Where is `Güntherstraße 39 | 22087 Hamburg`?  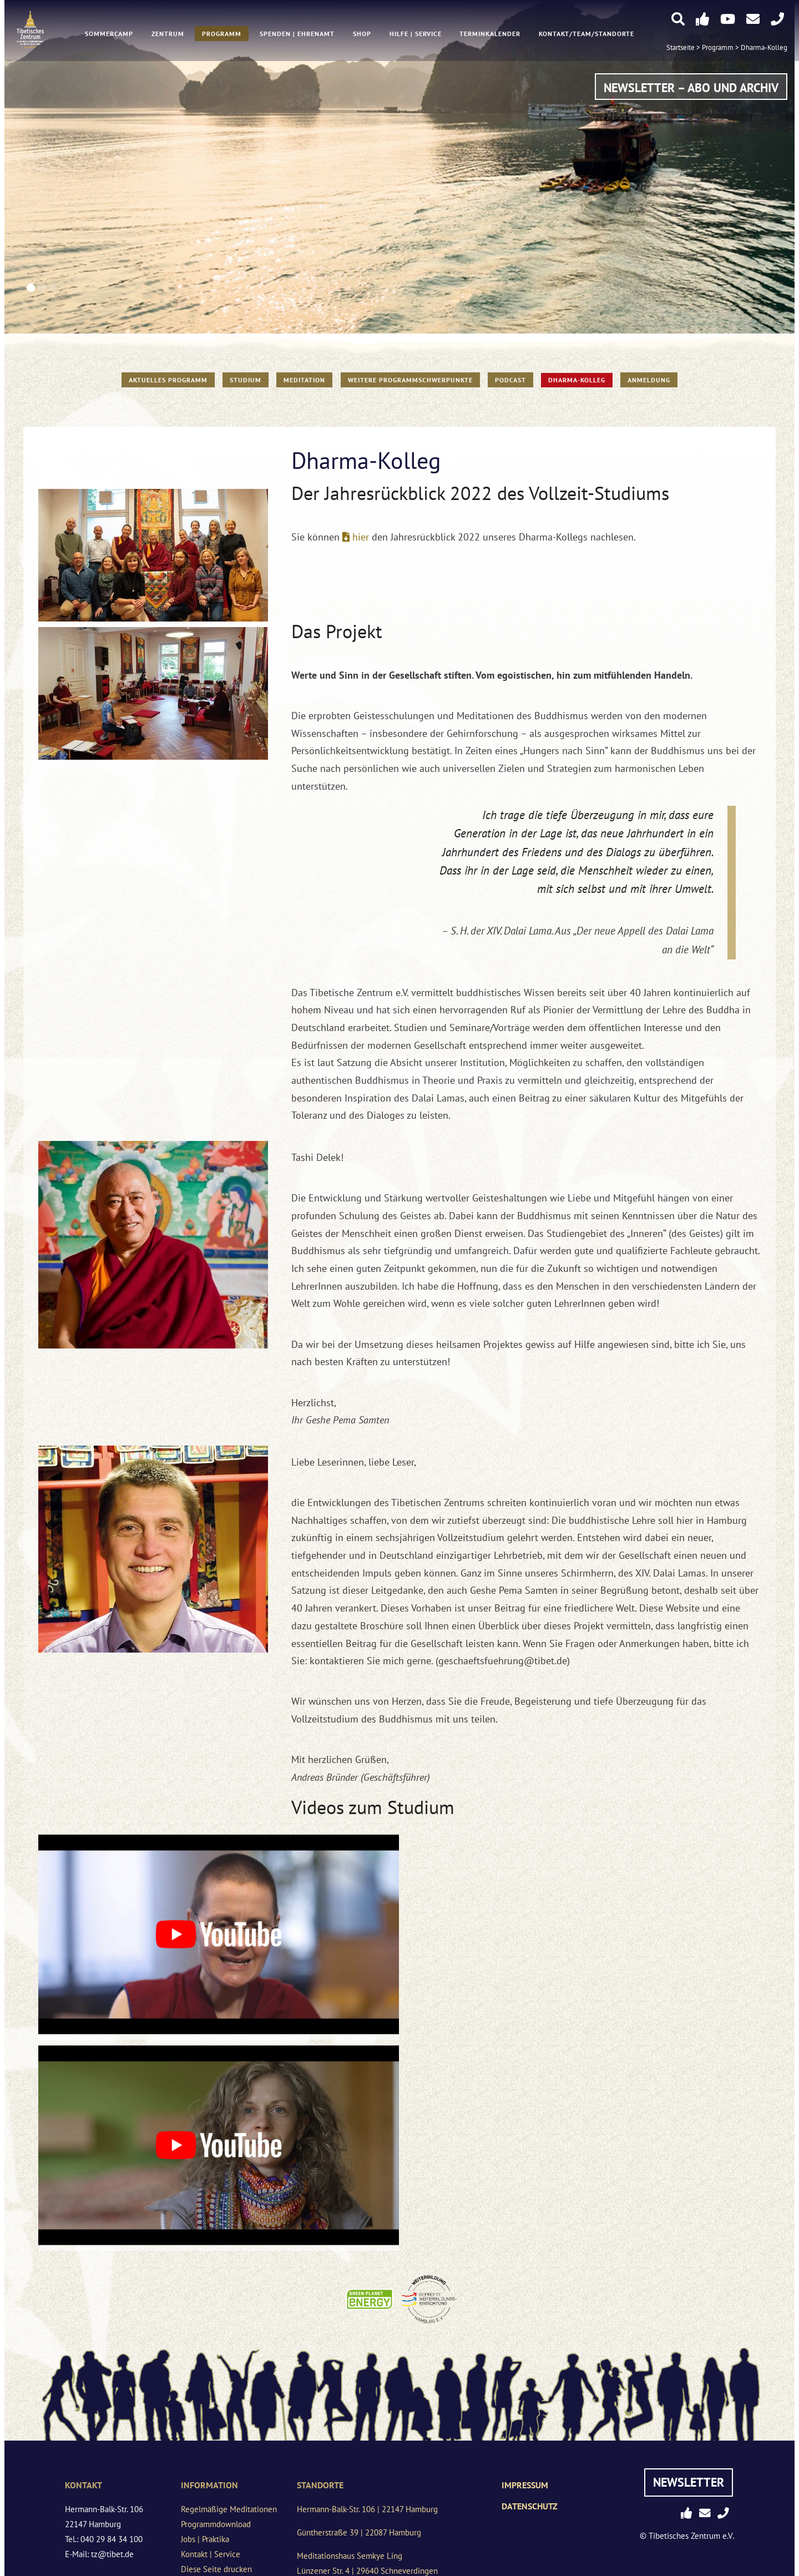 Güntherstraße 39 | 22087 Hamburg is located at coordinates (359, 2532).